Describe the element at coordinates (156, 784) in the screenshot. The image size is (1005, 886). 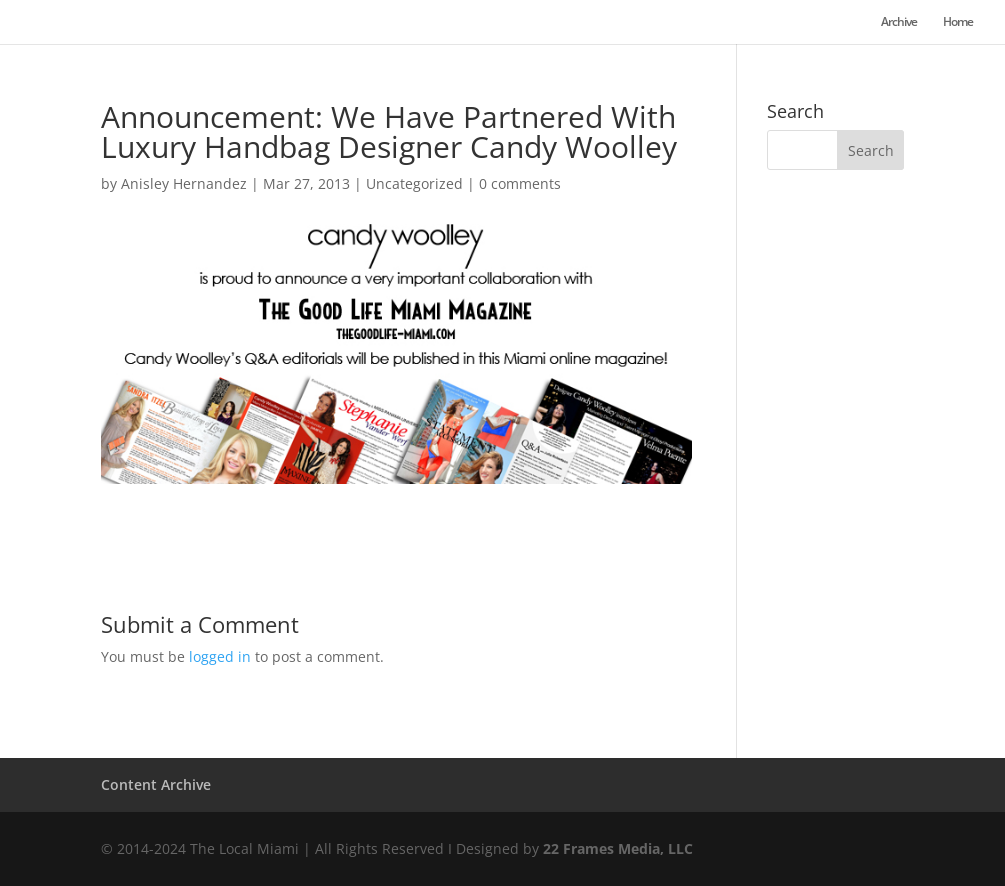
I see `Content Archive` at that location.